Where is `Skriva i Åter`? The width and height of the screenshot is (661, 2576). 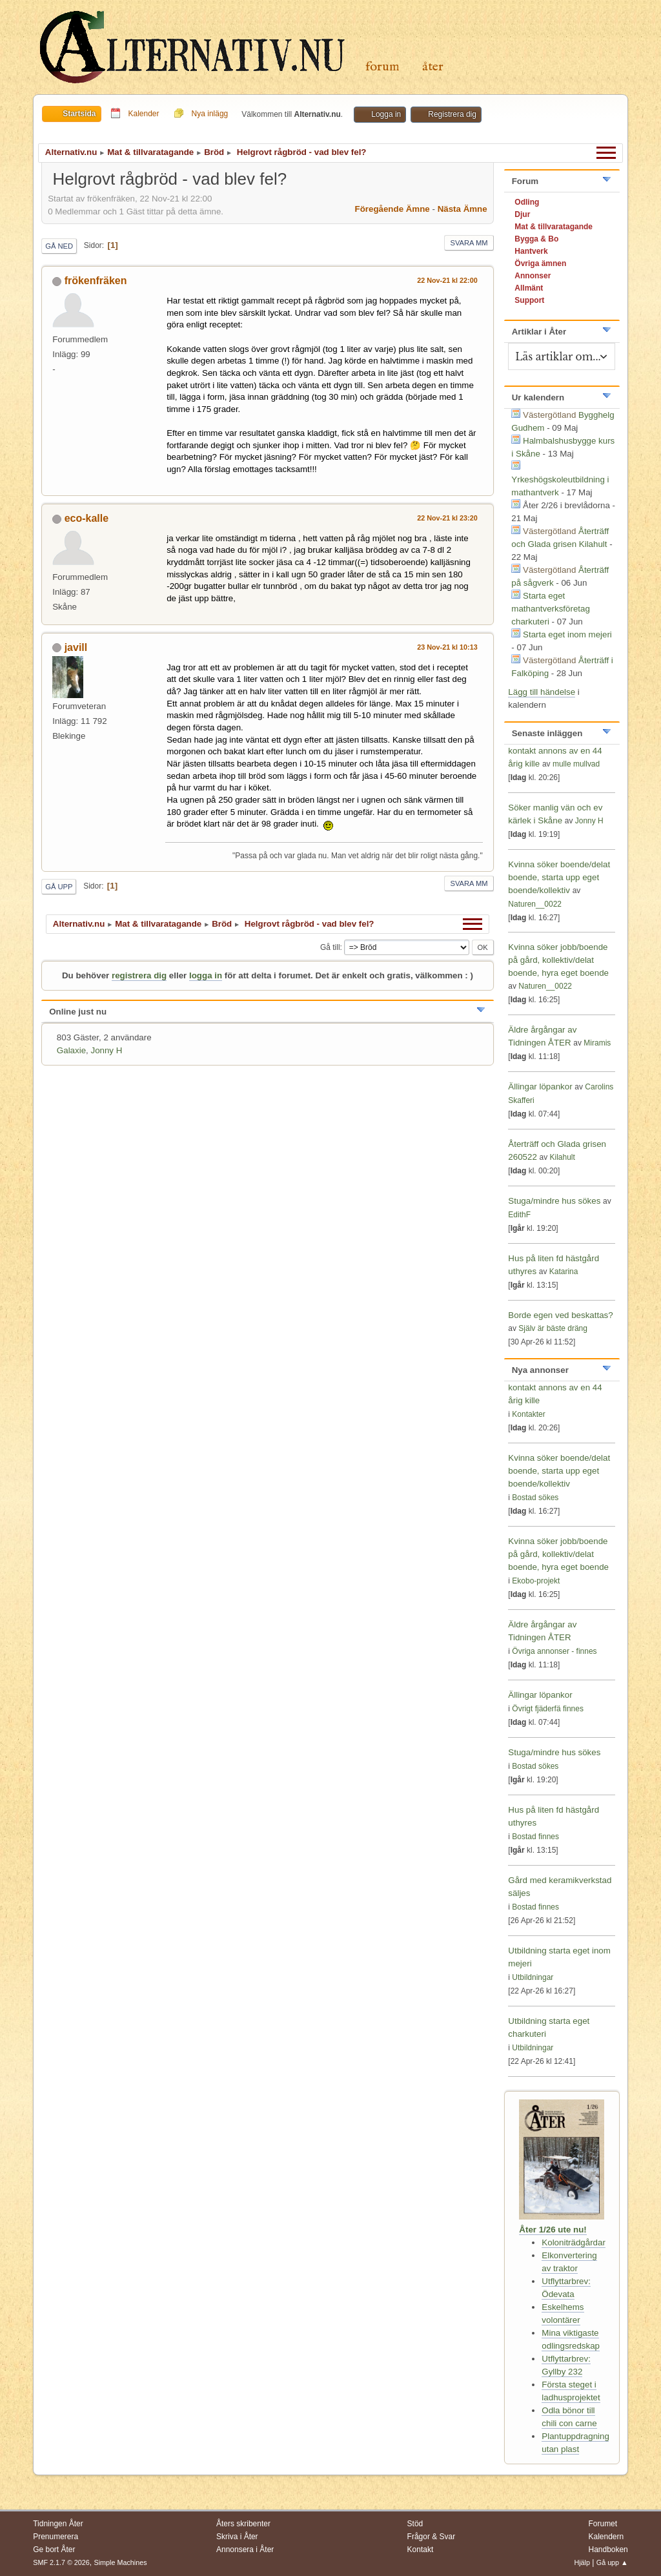 Skriva i Åter is located at coordinates (237, 2536).